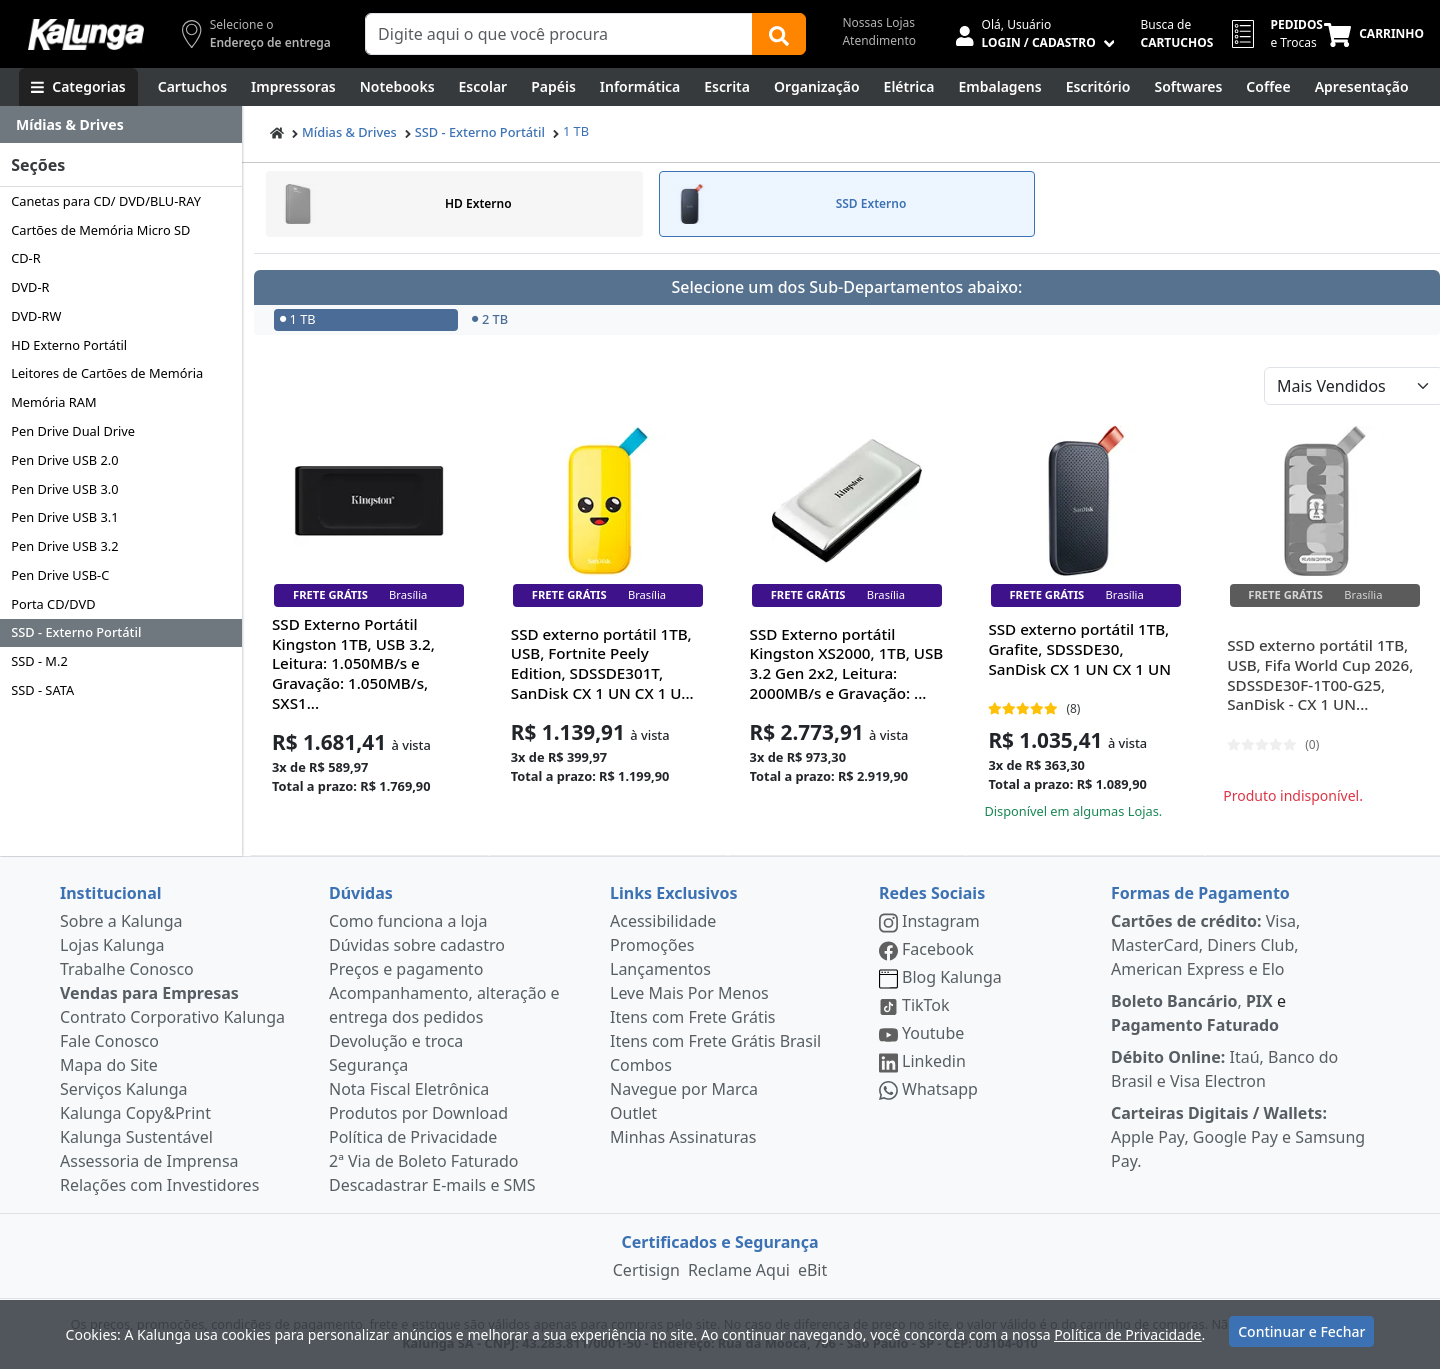 This screenshot has height=1369, width=1440. Describe the element at coordinates (640, 87) in the screenshot. I see `[Informática]` at that location.